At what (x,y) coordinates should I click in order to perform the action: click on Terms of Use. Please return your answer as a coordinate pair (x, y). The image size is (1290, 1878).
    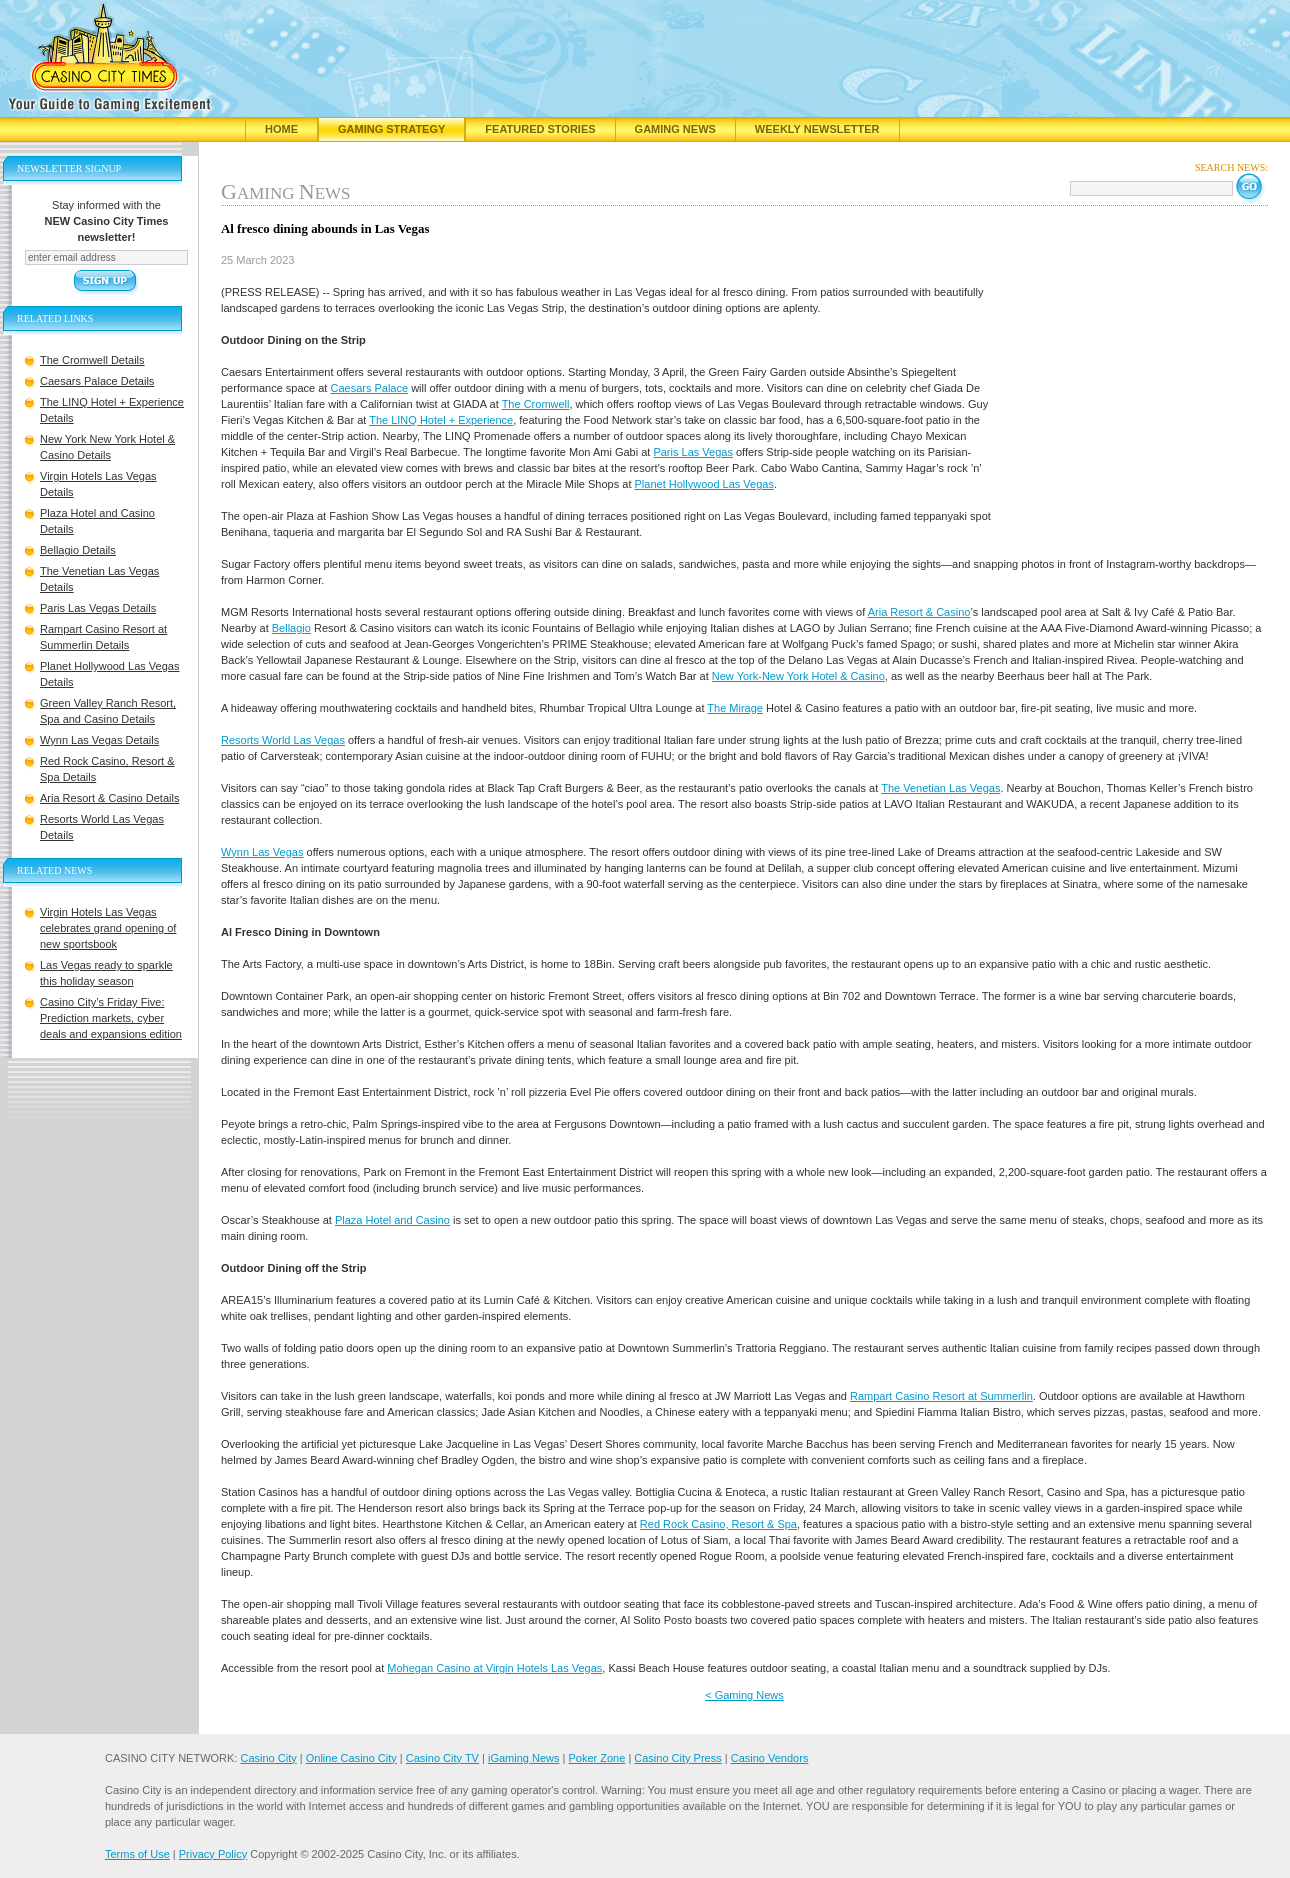
    Looking at the image, I should click on (137, 1854).